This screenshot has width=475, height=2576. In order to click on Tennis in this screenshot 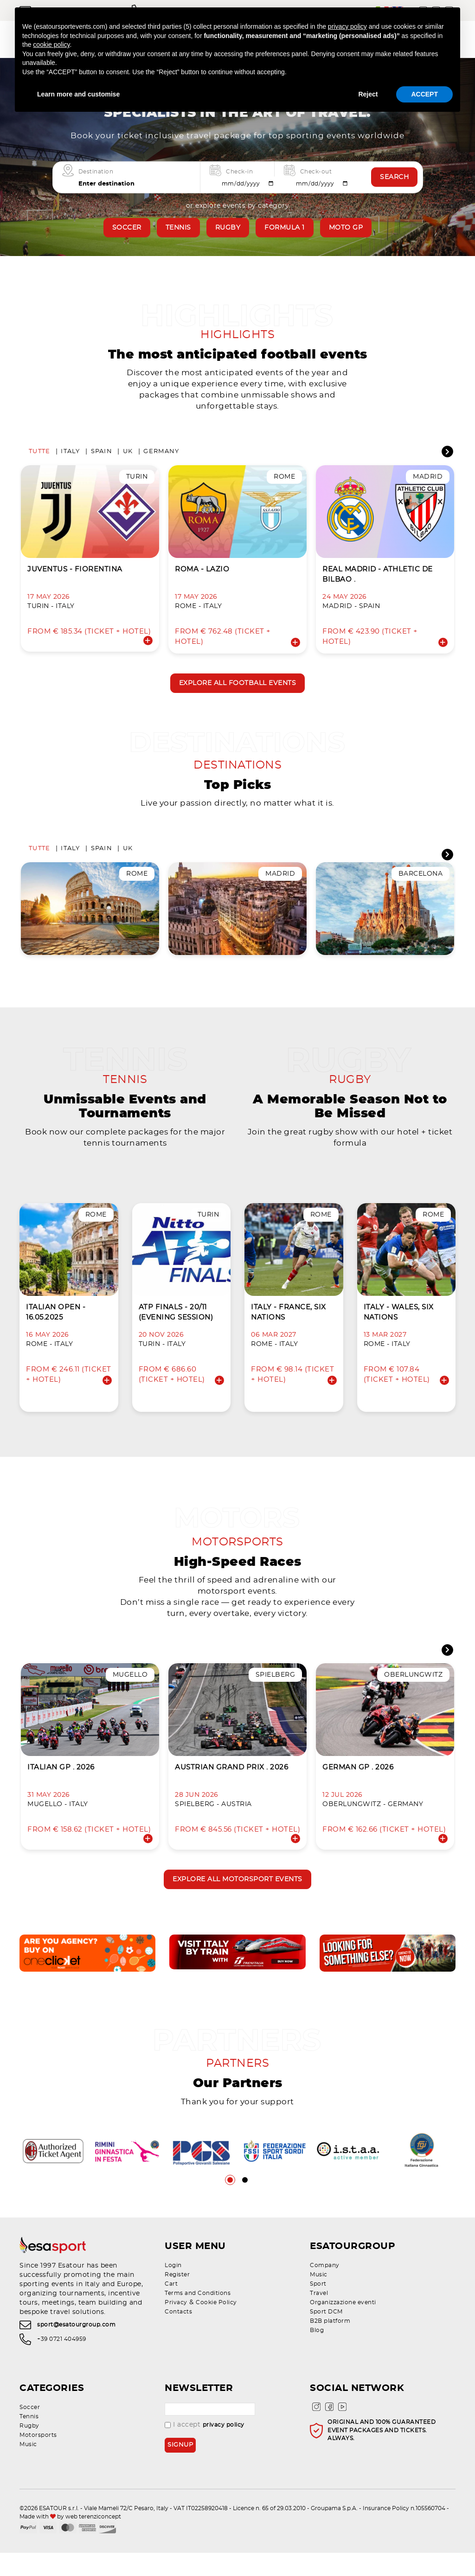, I will do `click(178, 227)`.